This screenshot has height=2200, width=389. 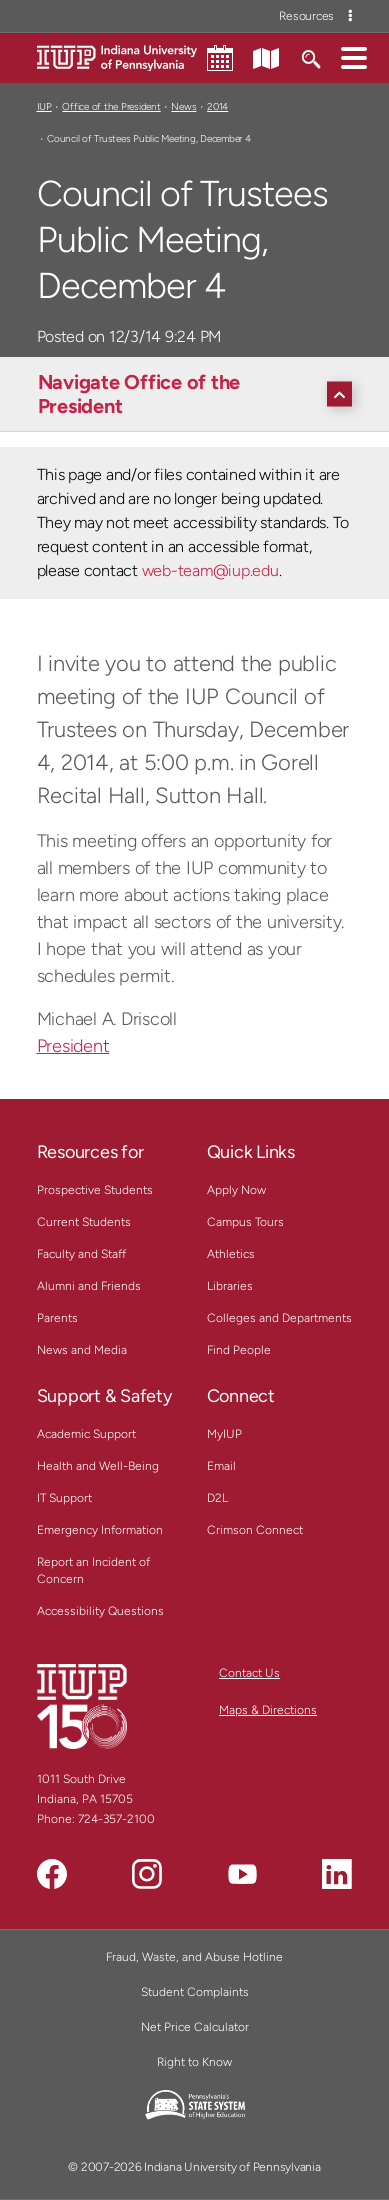 What do you see at coordinates (84, 1222) in the screenshot?
I see `Current Students` at bounding box center [84, 1222].